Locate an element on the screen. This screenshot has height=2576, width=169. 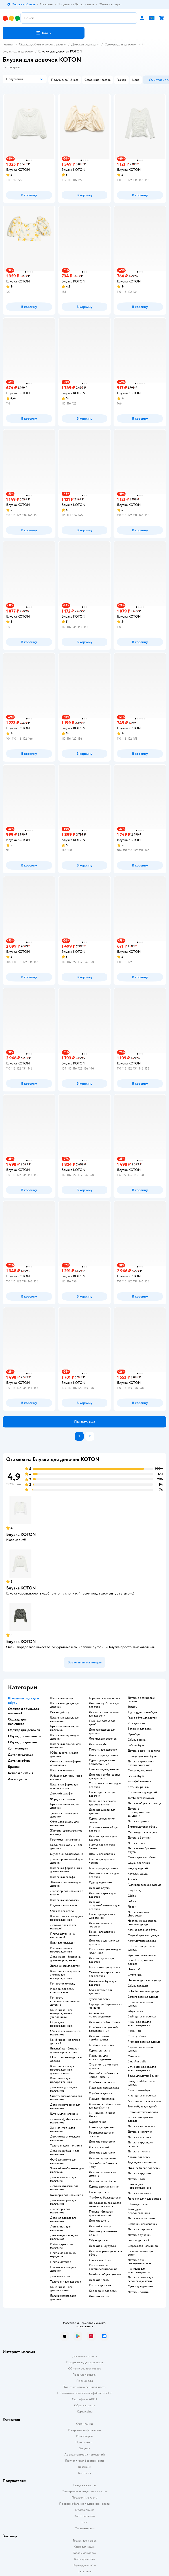
Обувь для новорожденных is located at coordinates (61, 2024).